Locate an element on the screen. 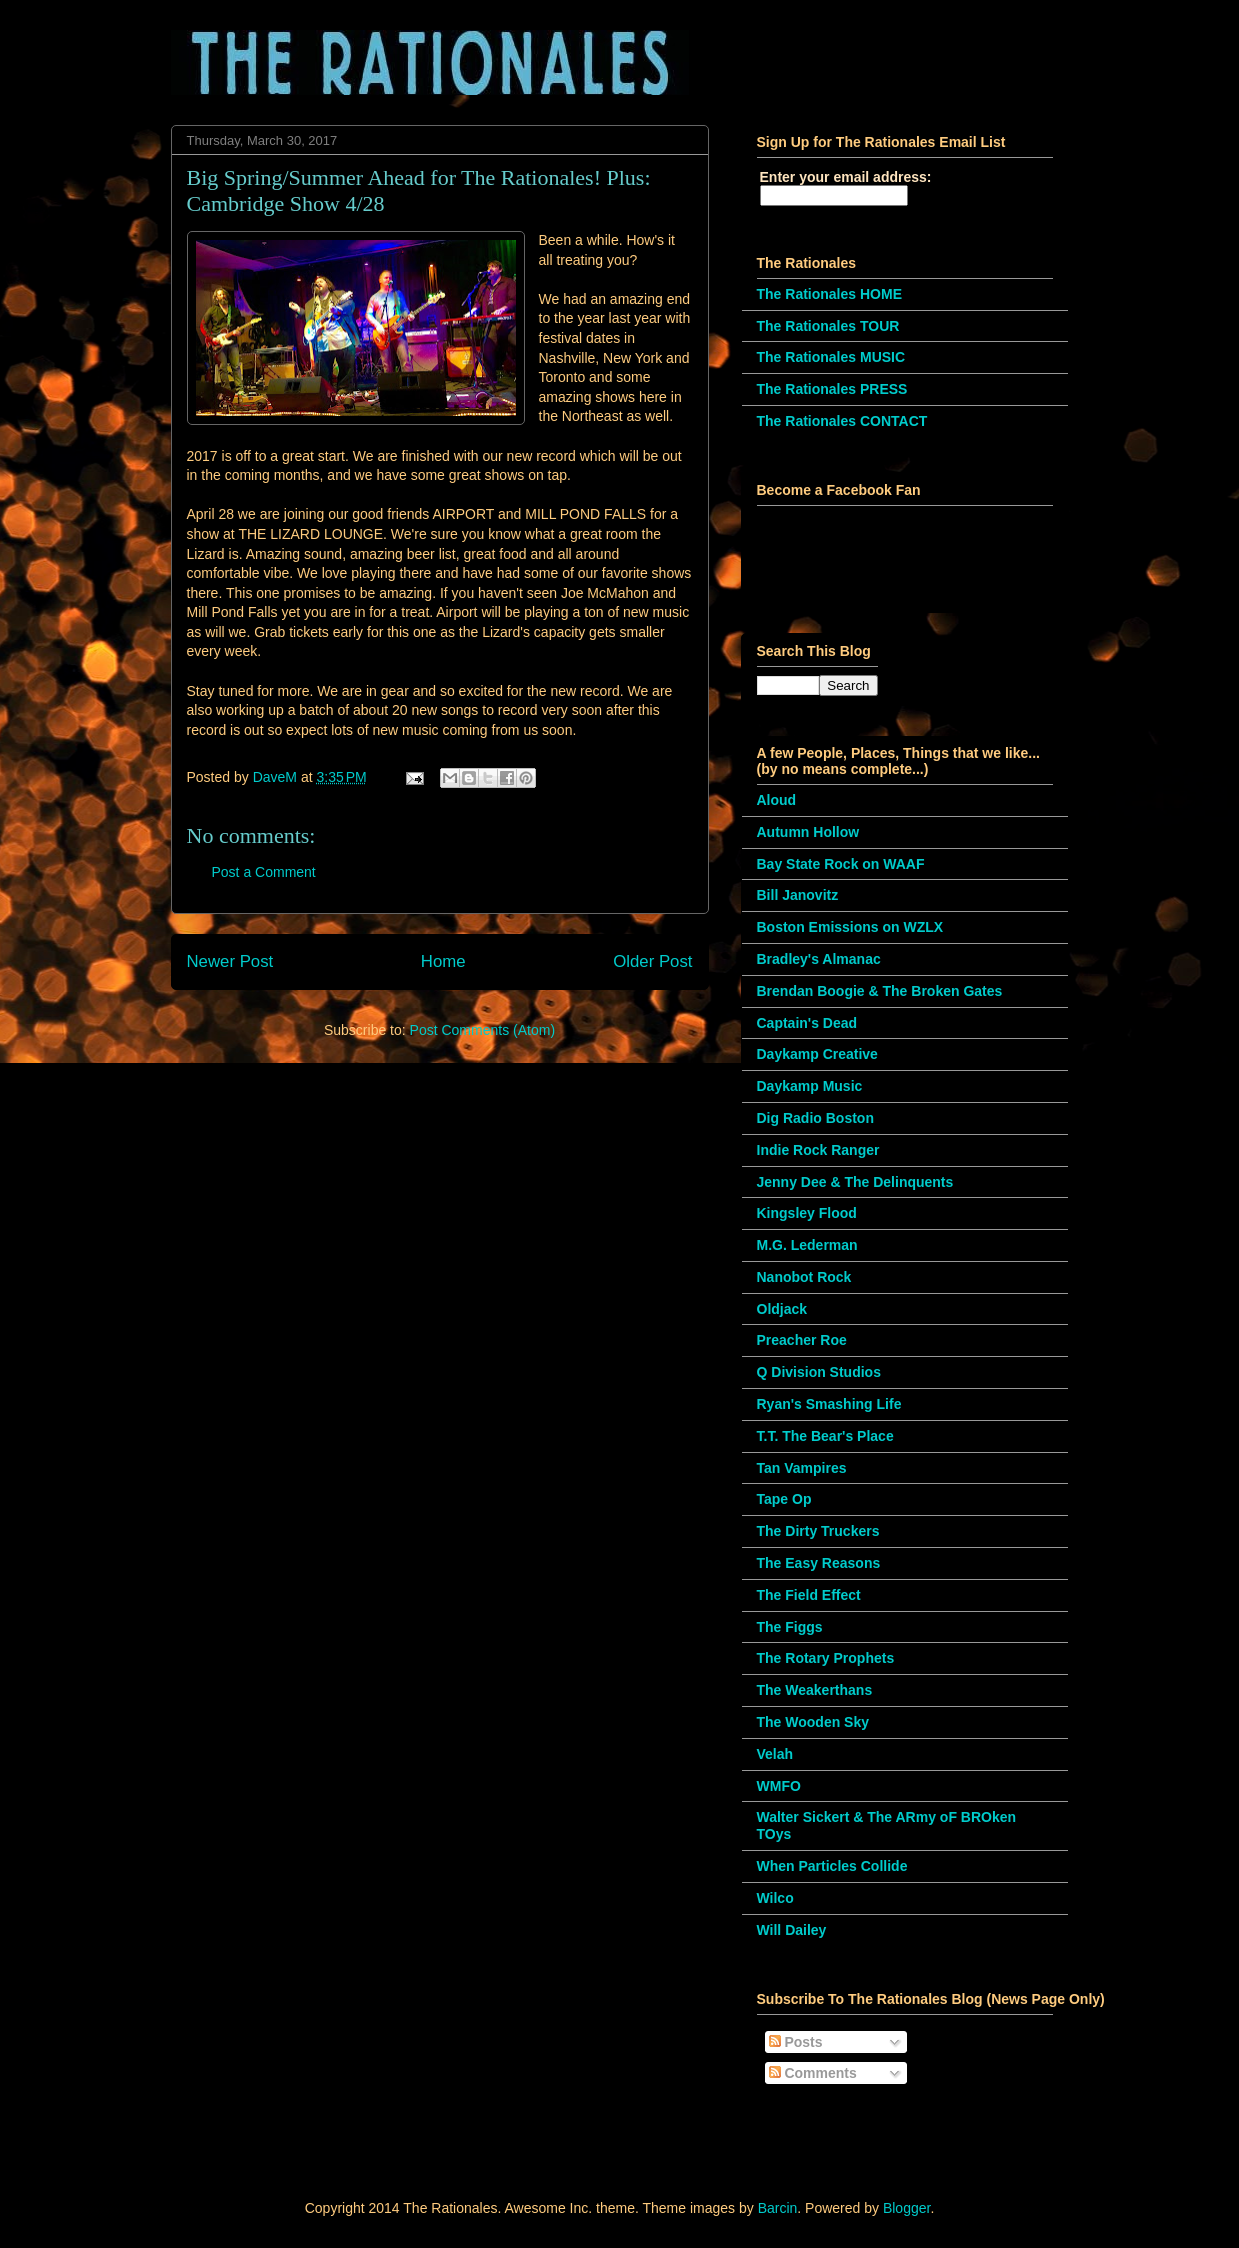 The width and height of the screenshot is (1239, 2248). Tape Op is located at coordinates (784, 1499).